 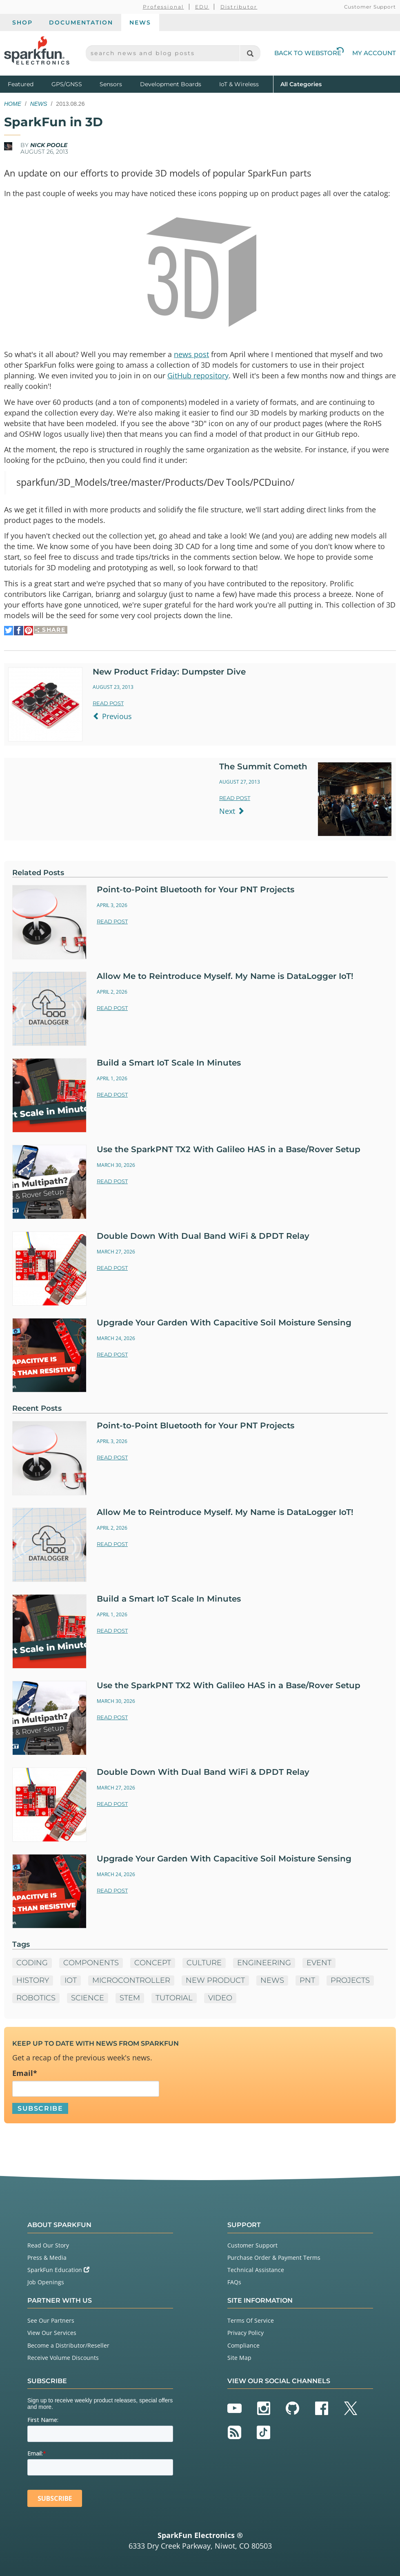 I want to click on SparkFun Education, so click(x=58, y=2270).